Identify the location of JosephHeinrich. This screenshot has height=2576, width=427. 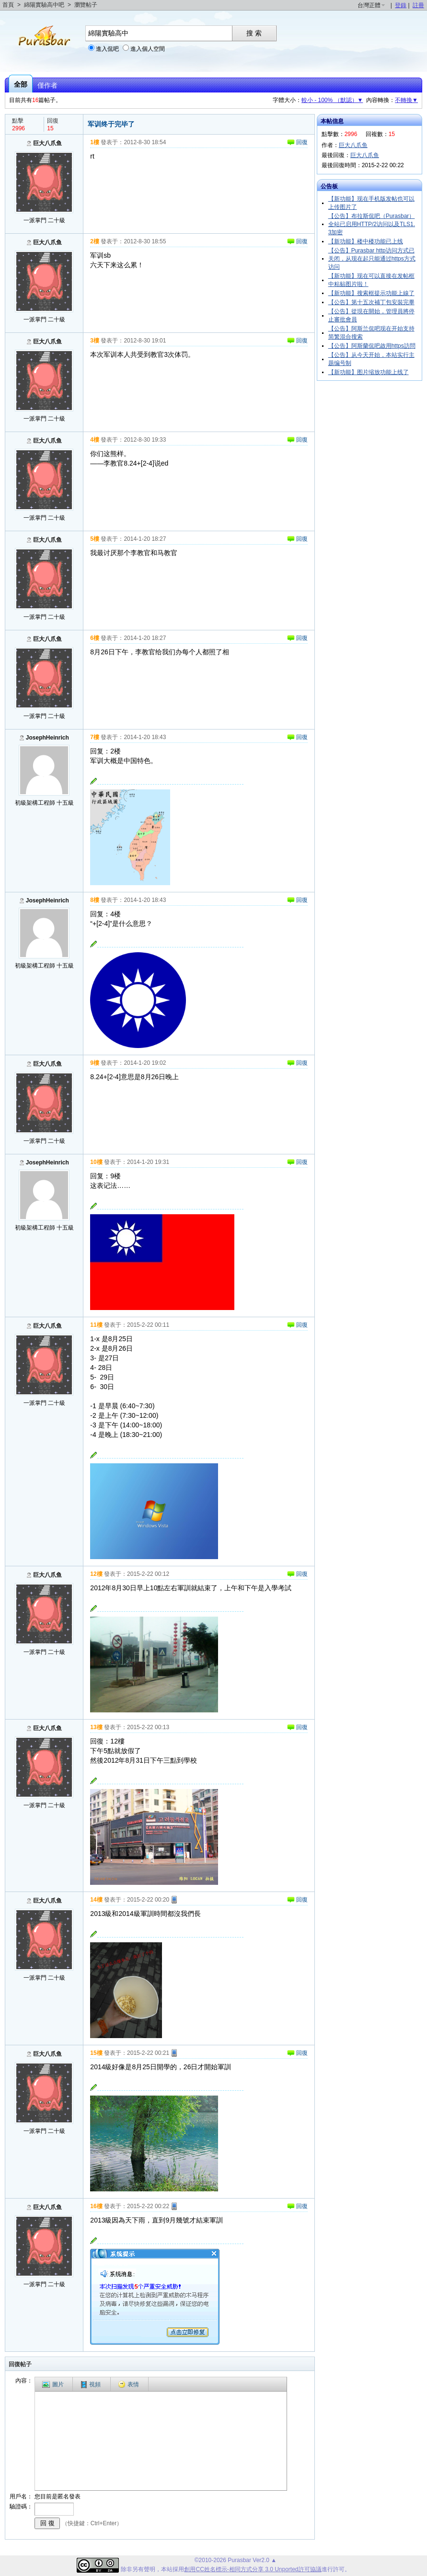
(47, 737).